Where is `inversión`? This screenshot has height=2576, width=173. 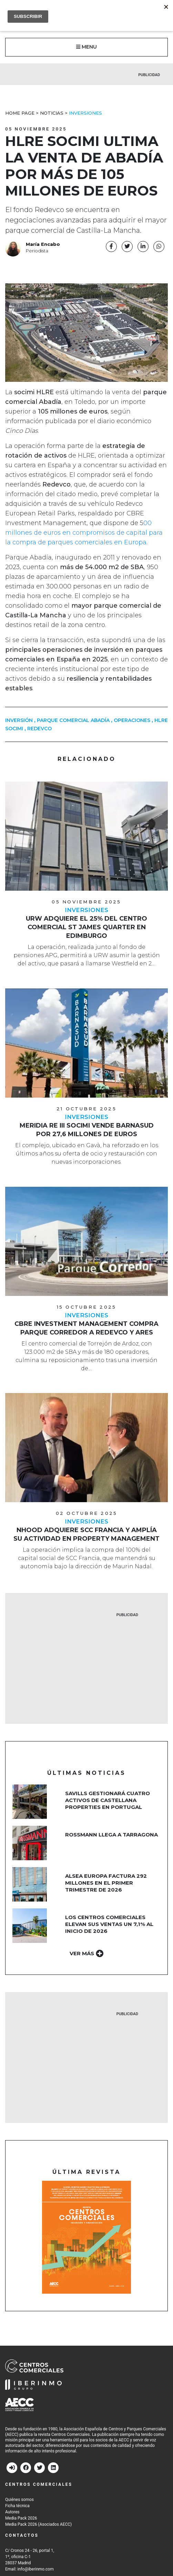
inversión is located at coordinates (19, 720).